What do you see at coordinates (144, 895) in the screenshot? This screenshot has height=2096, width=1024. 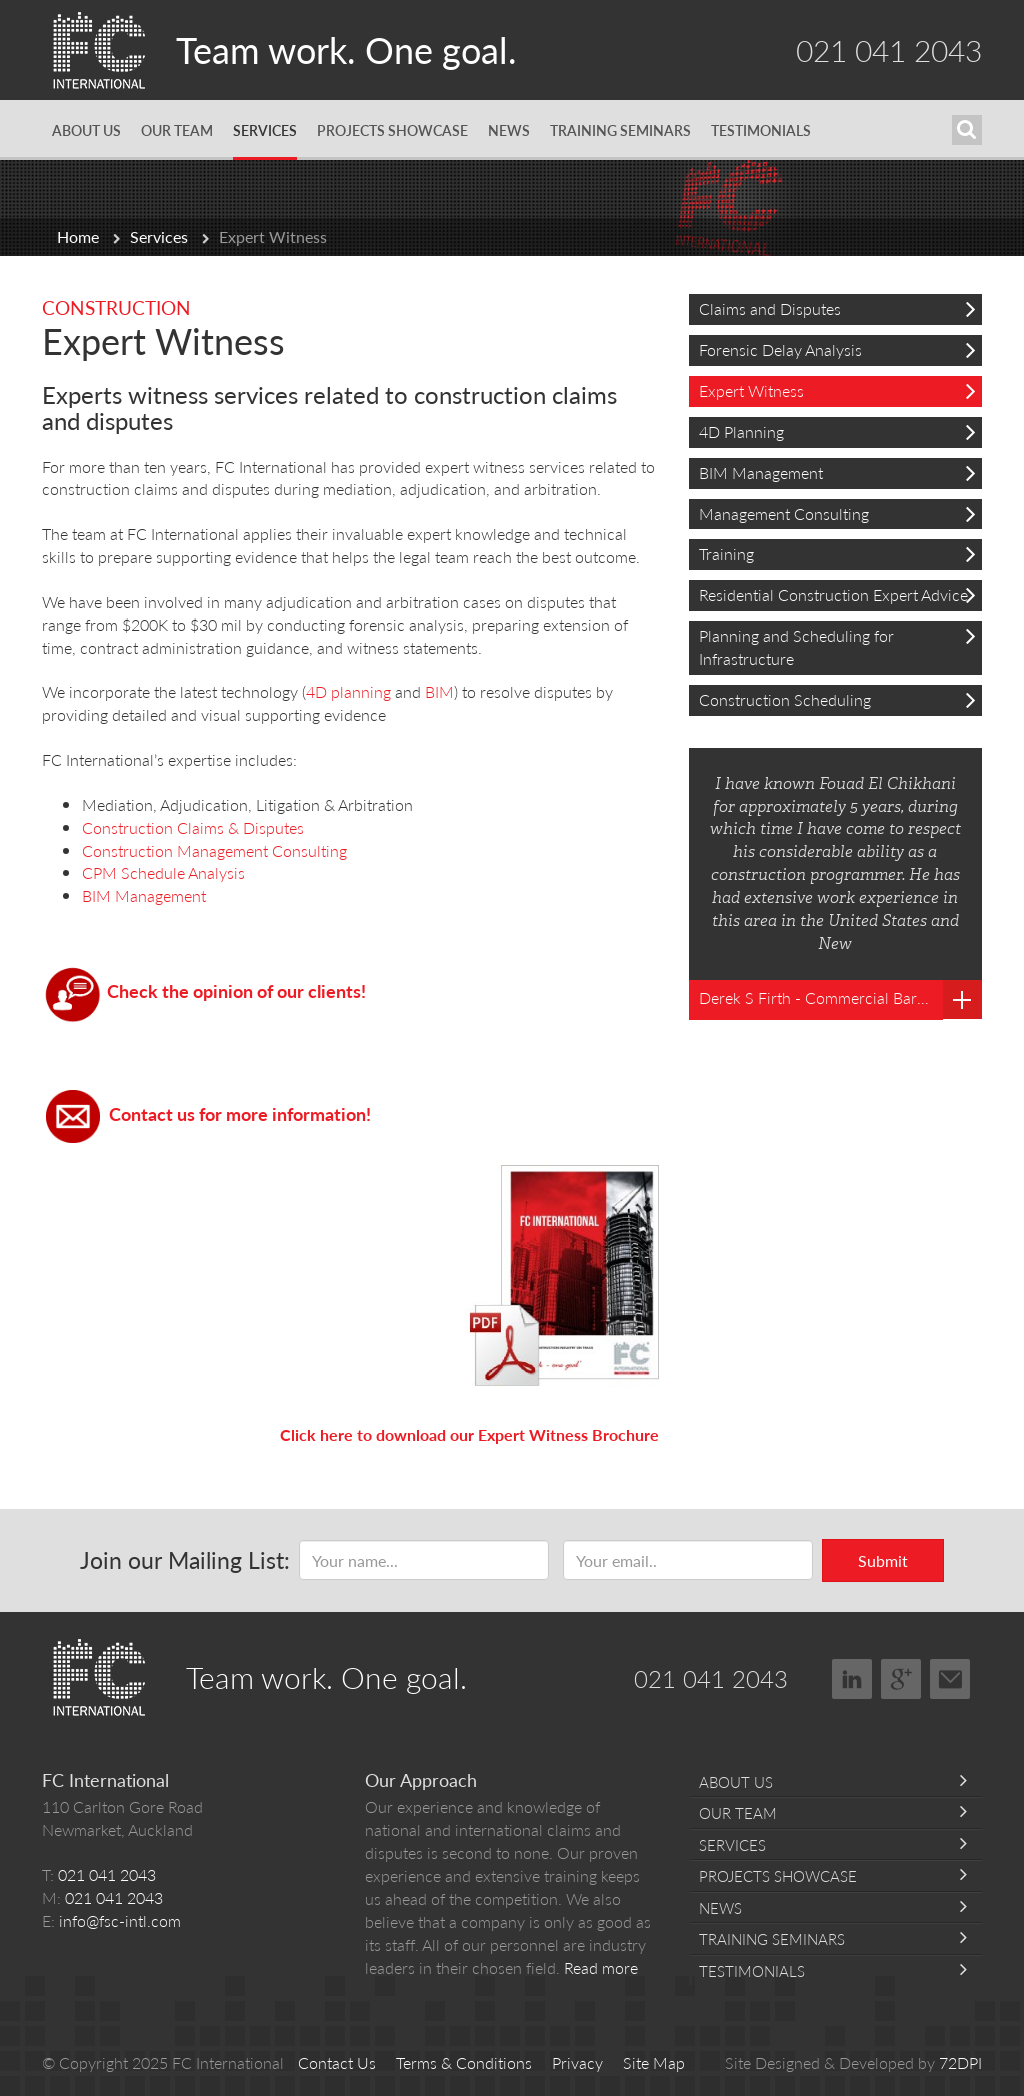 I see `BIM Management` at bounding box center [144, 895].